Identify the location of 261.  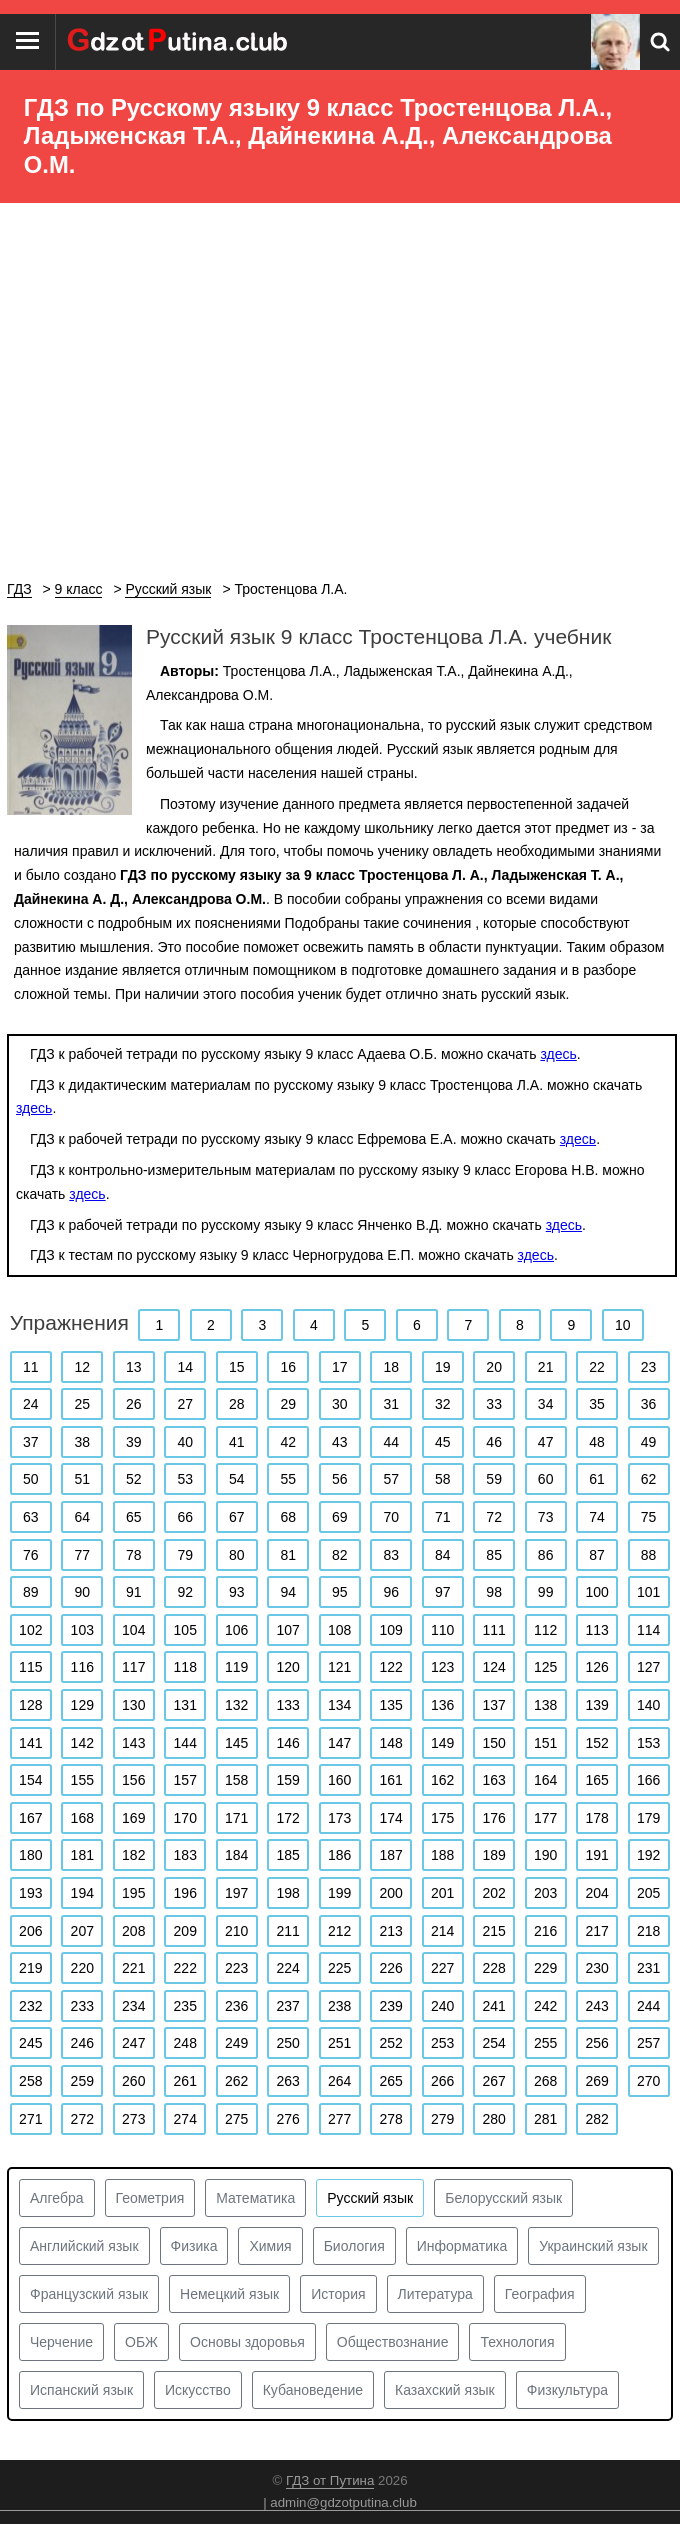
(185, 2081).